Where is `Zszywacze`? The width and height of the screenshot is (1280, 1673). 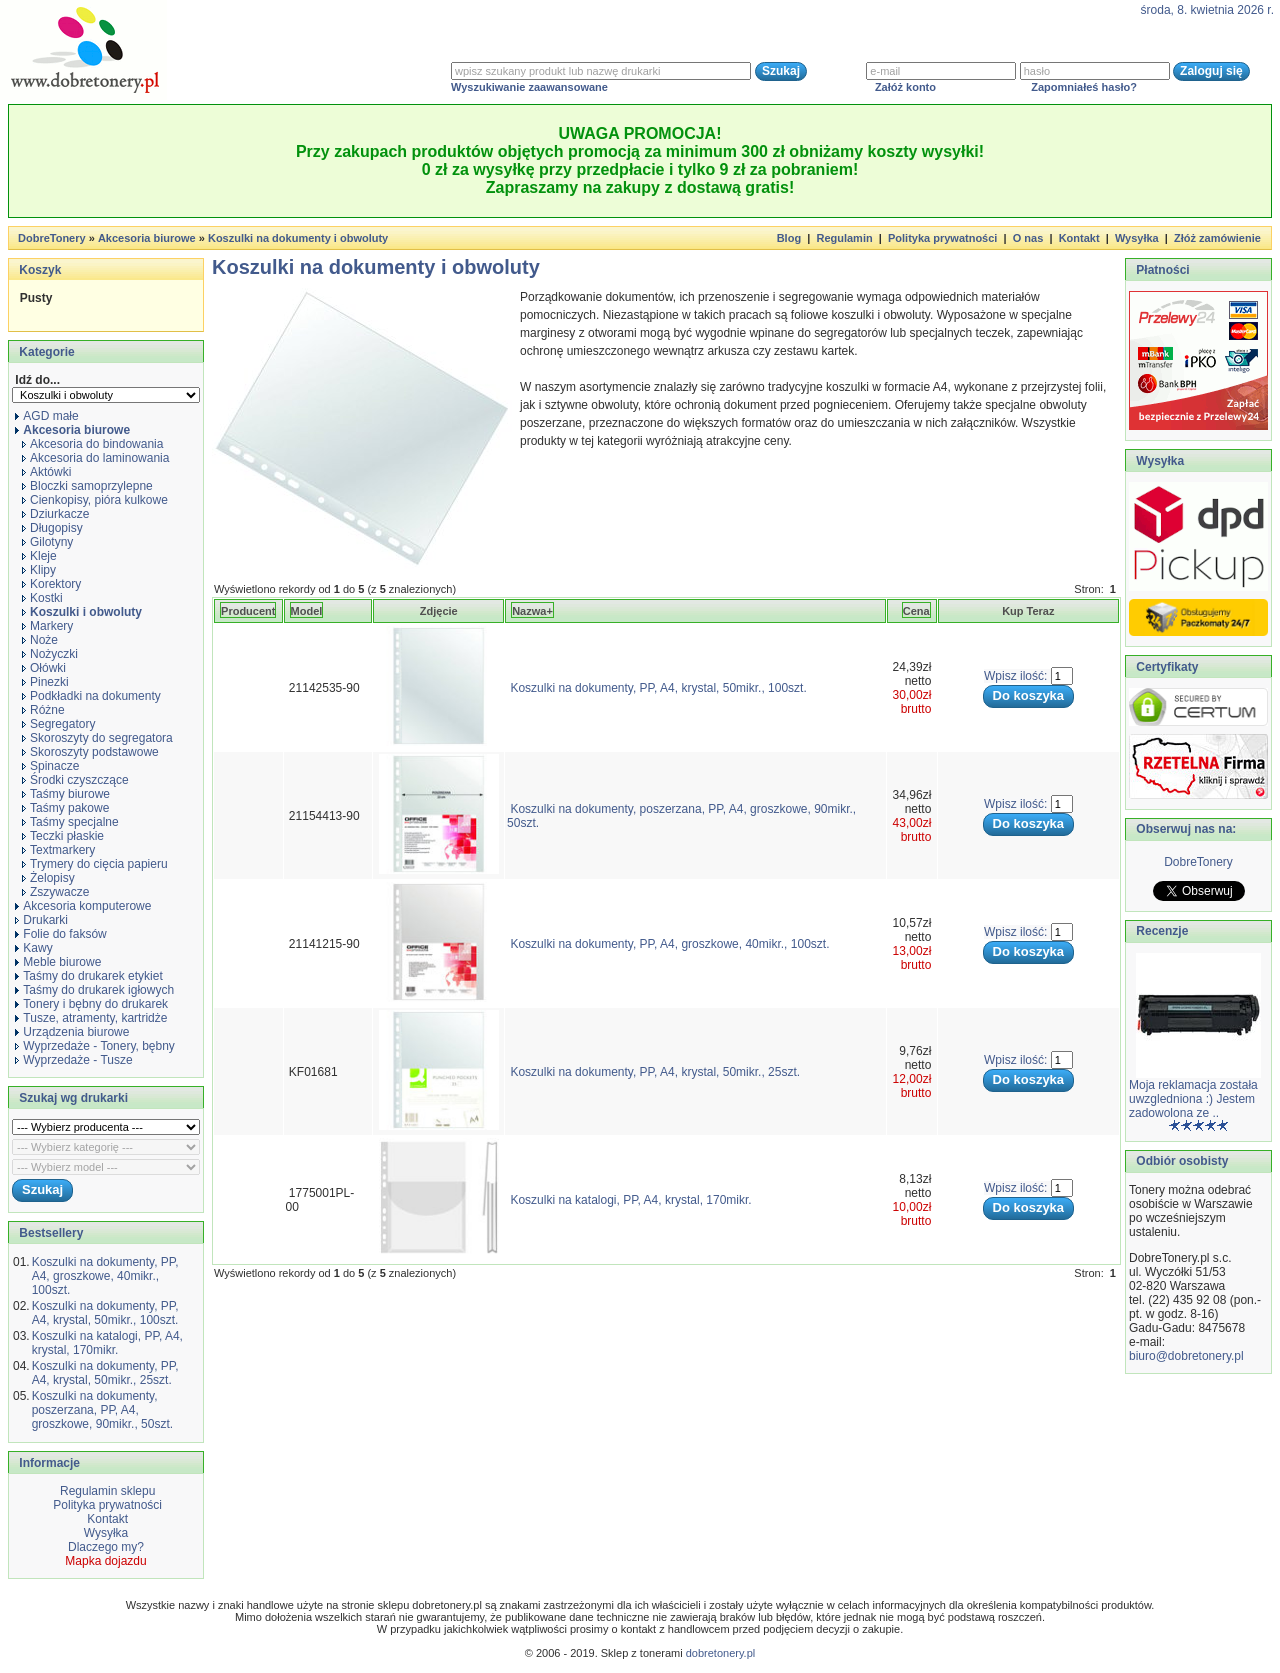
Zszywacze is located at coordinates (55, 892).